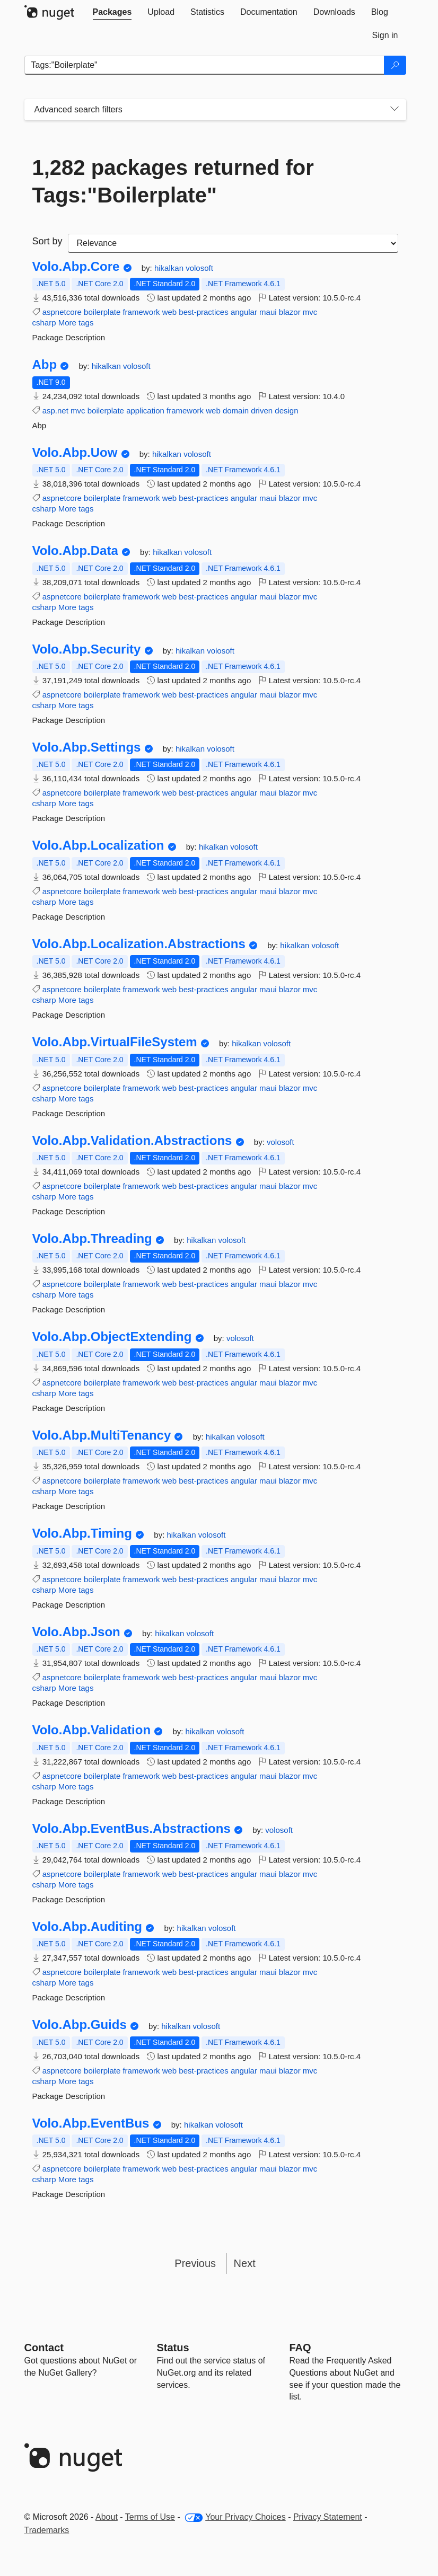 The height and width of the screenshot is (2576, 438). I want to click on Volo.Abp.Core, so click(76, 266).